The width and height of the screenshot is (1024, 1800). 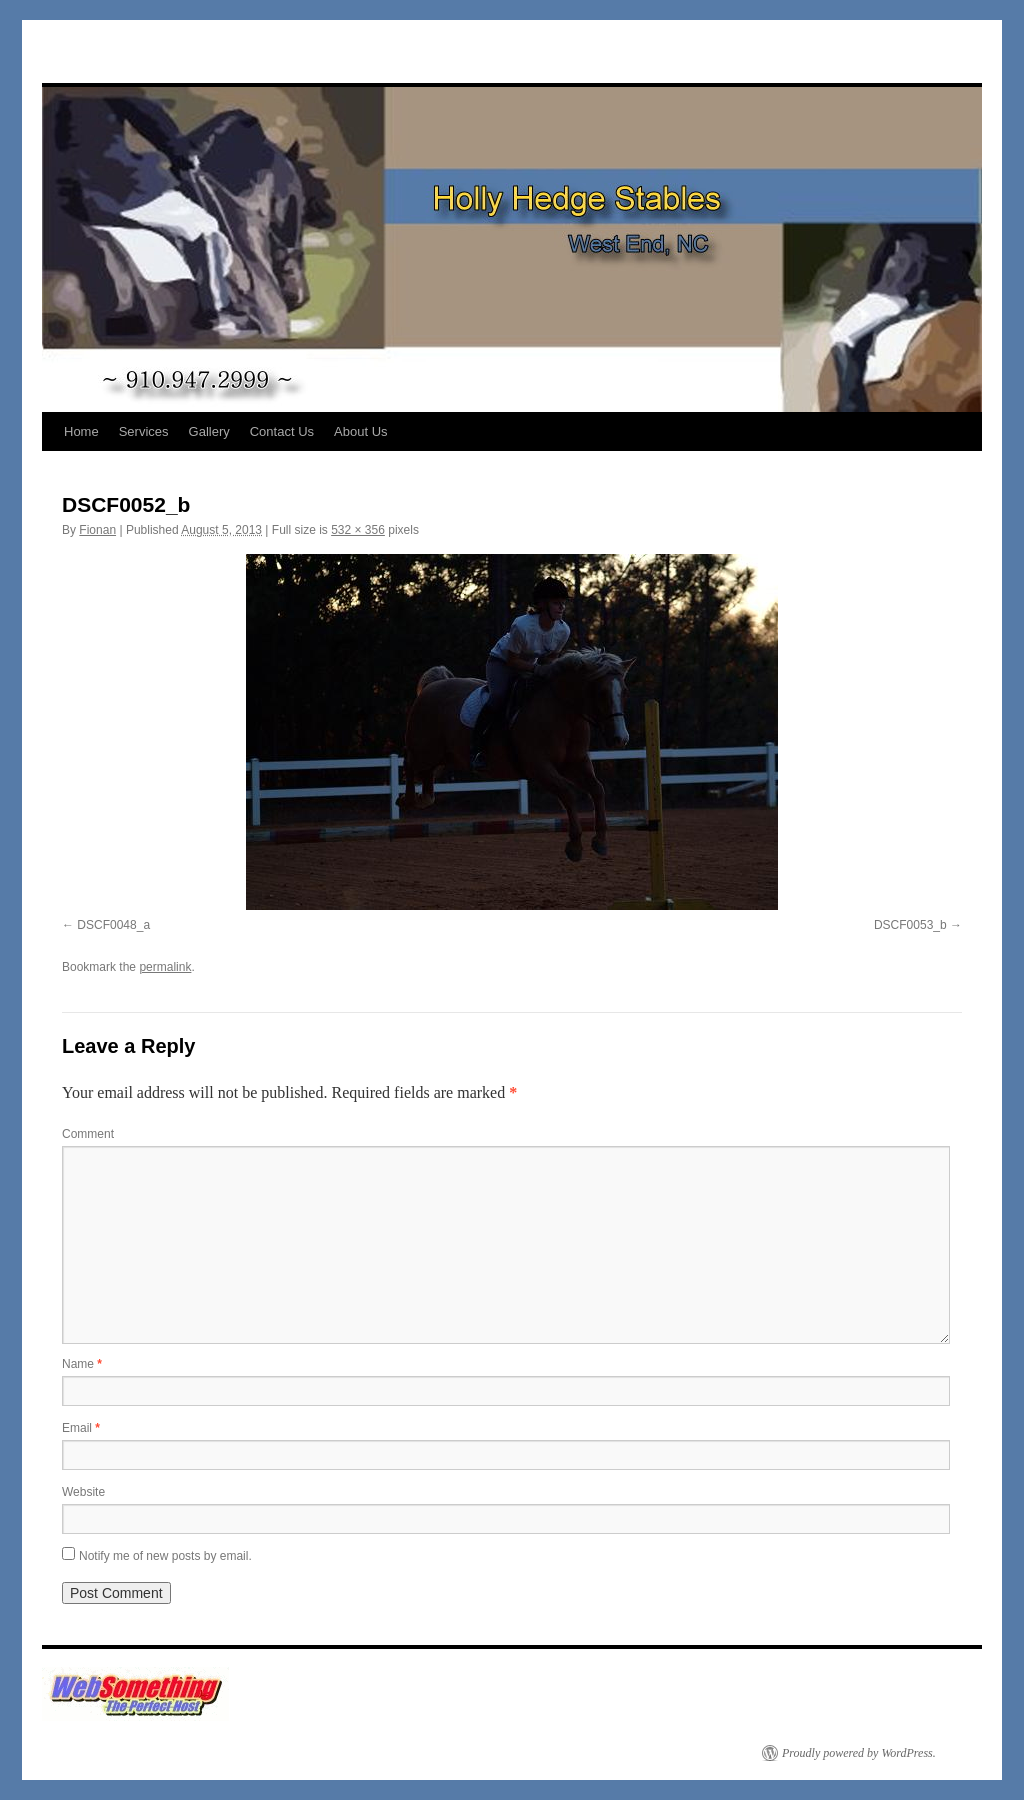 I want to click on Comment, so click(x=88, y=1134).